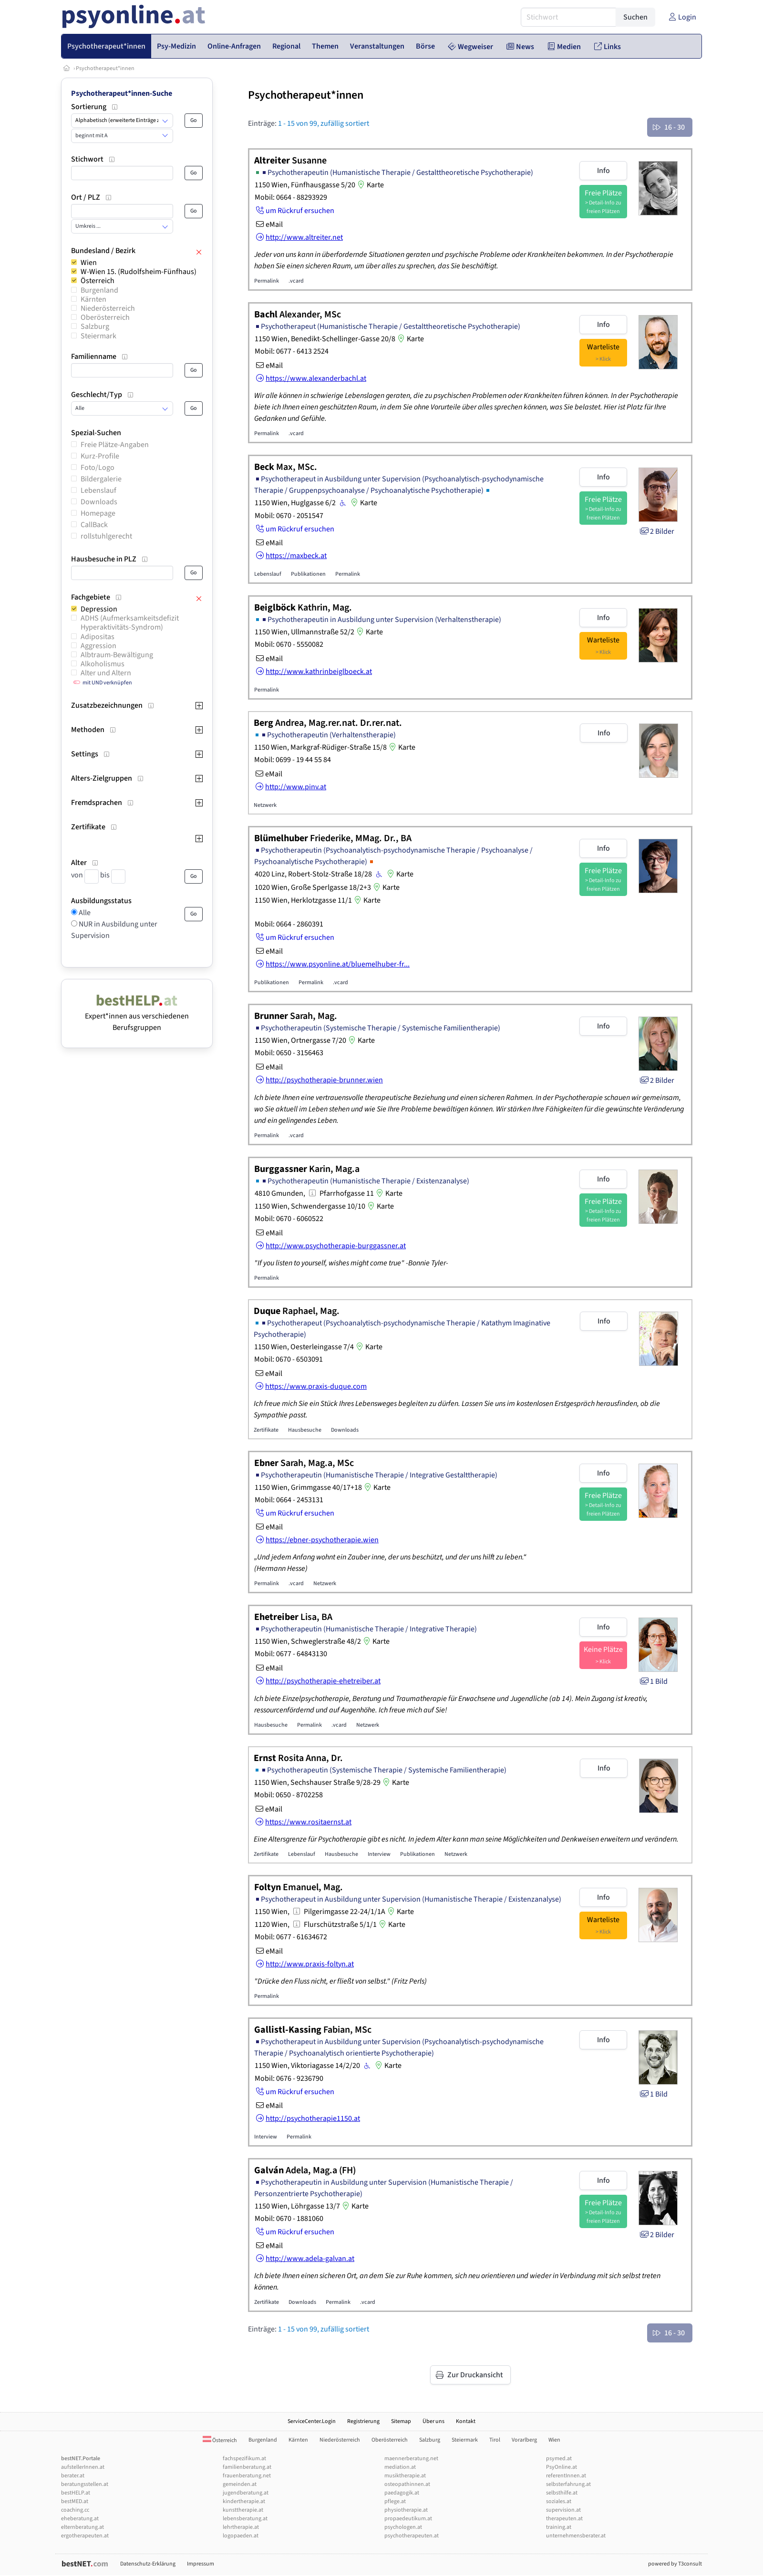 This screenshot has height=2576, width=763. I want to click on jugendberatung.at, so click(245, 2493).